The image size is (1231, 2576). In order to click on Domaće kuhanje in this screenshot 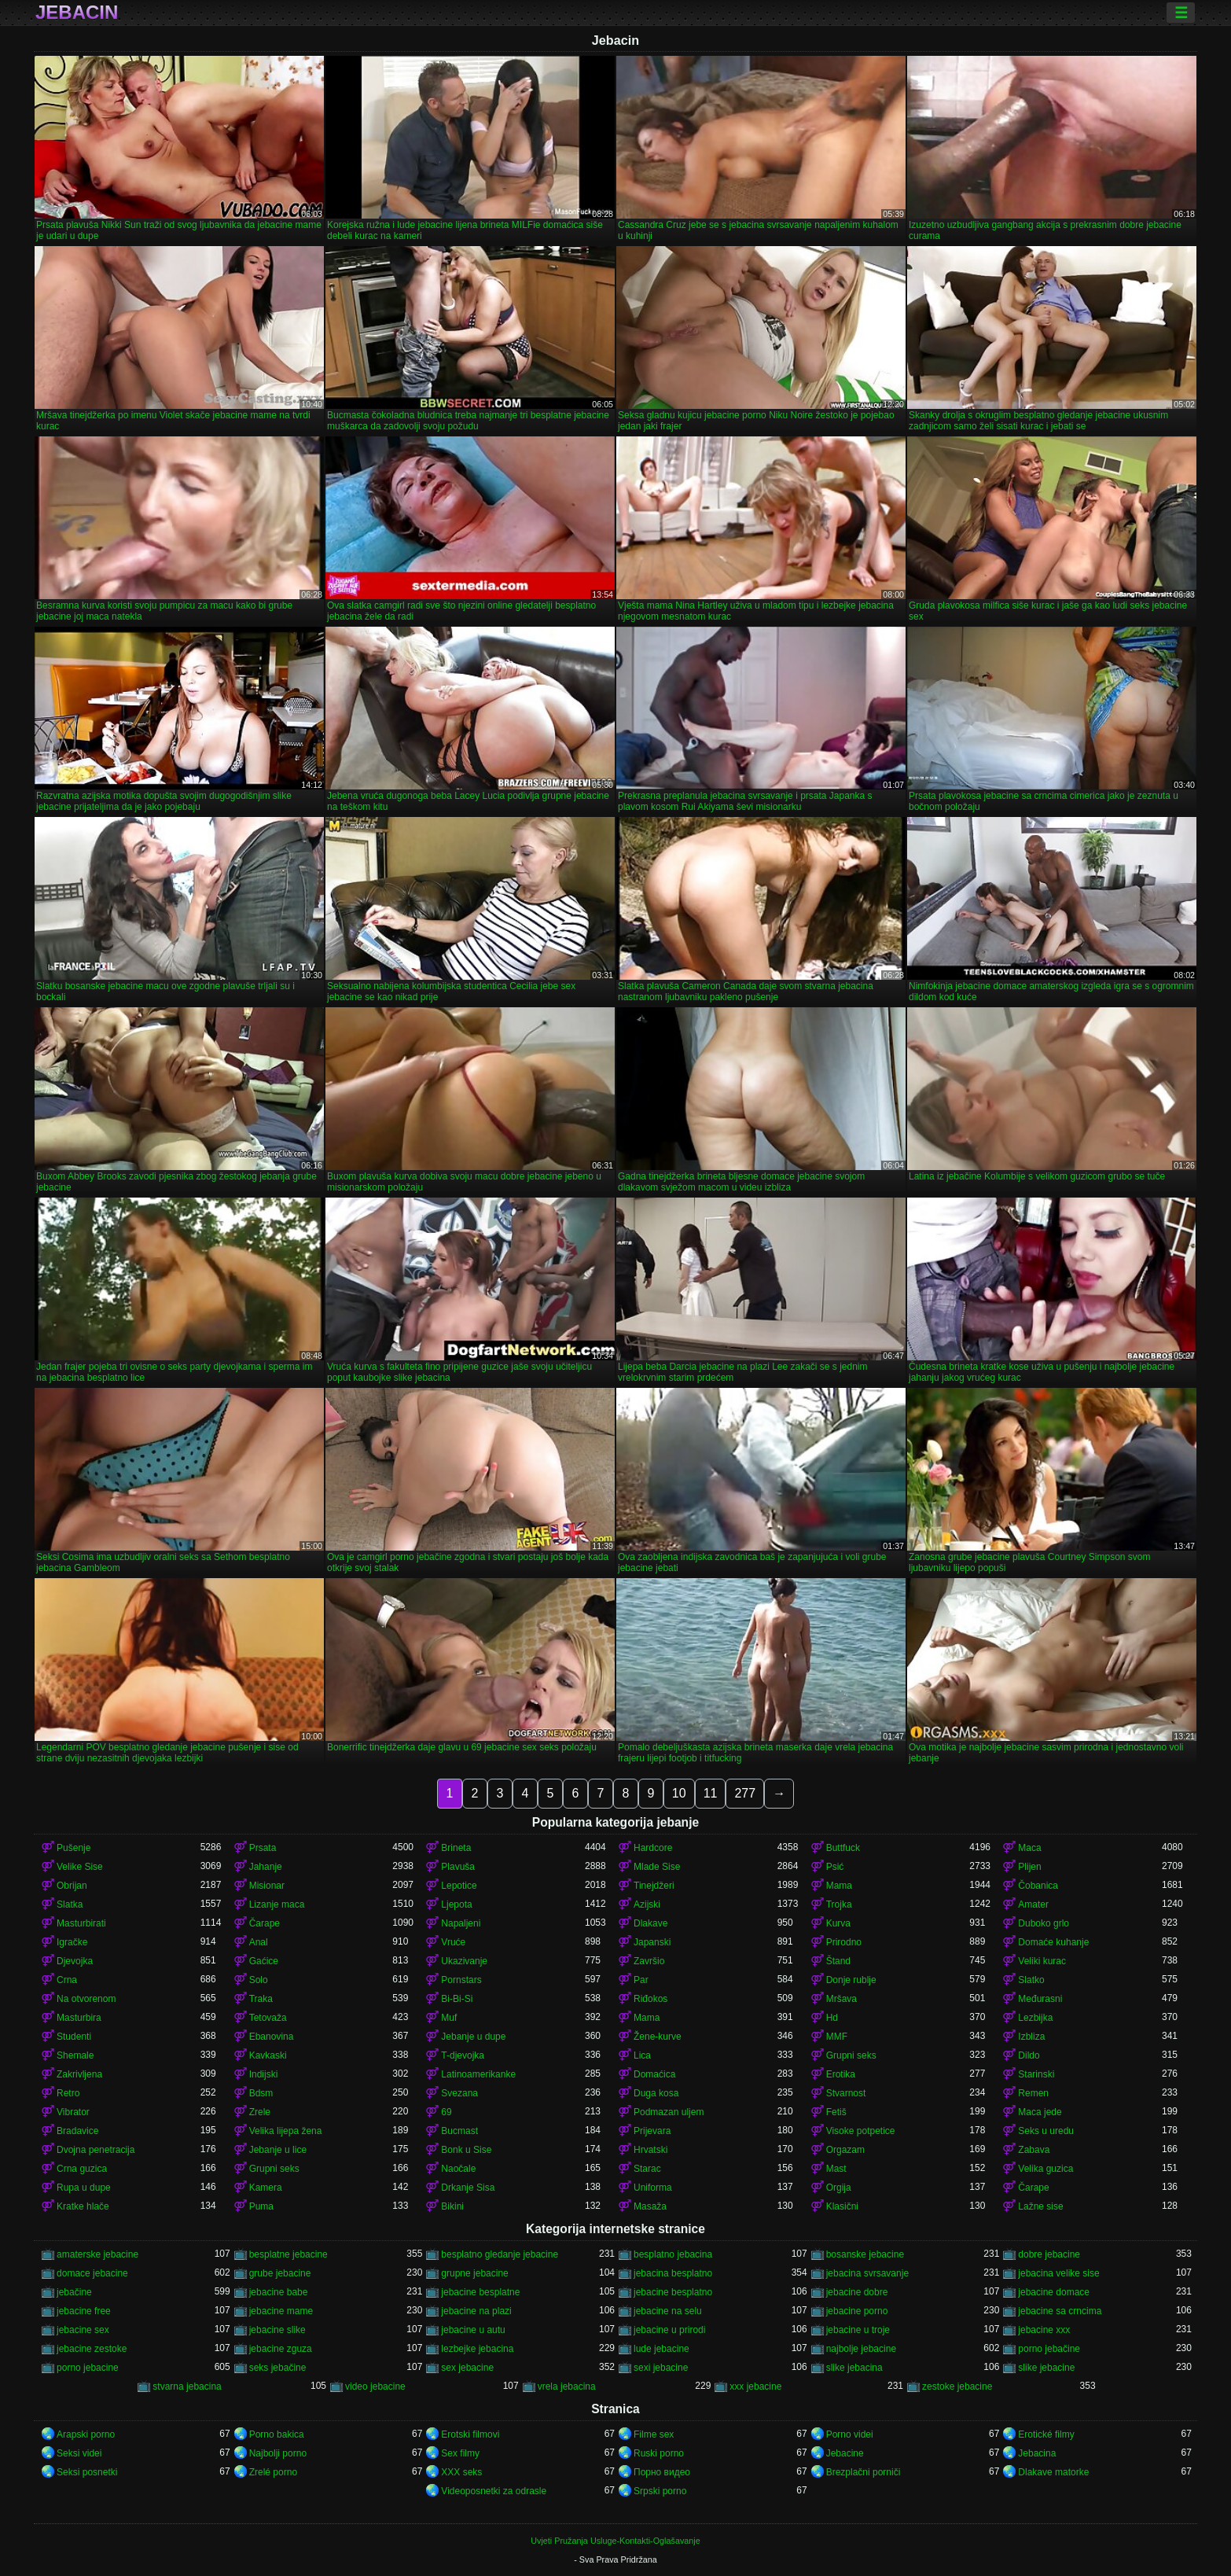, I will do `click(1053, 1942)`.